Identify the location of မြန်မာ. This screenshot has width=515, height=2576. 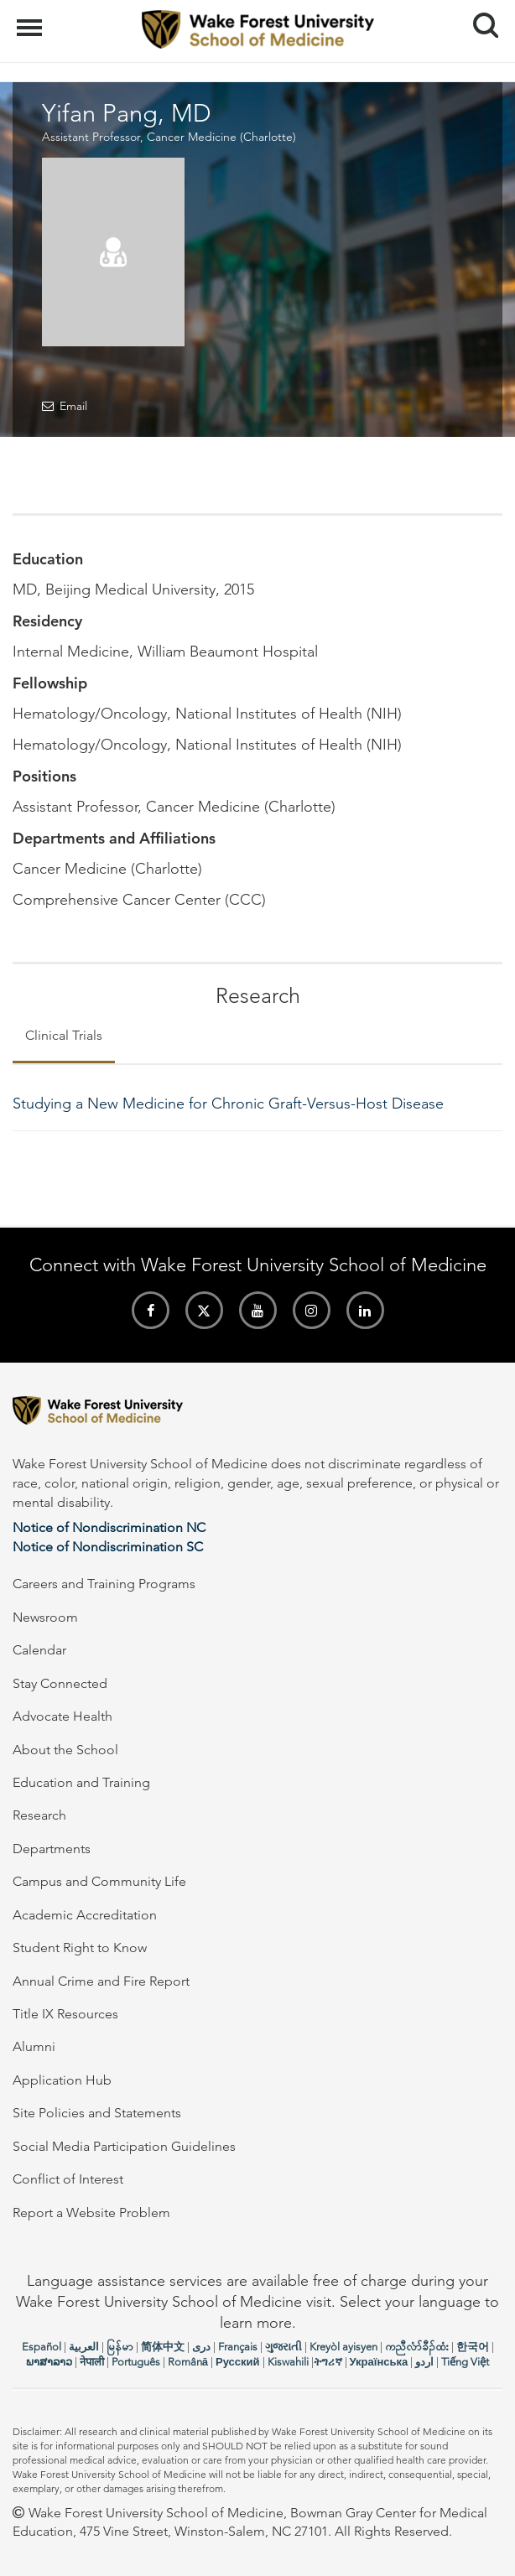
(120, 2346).